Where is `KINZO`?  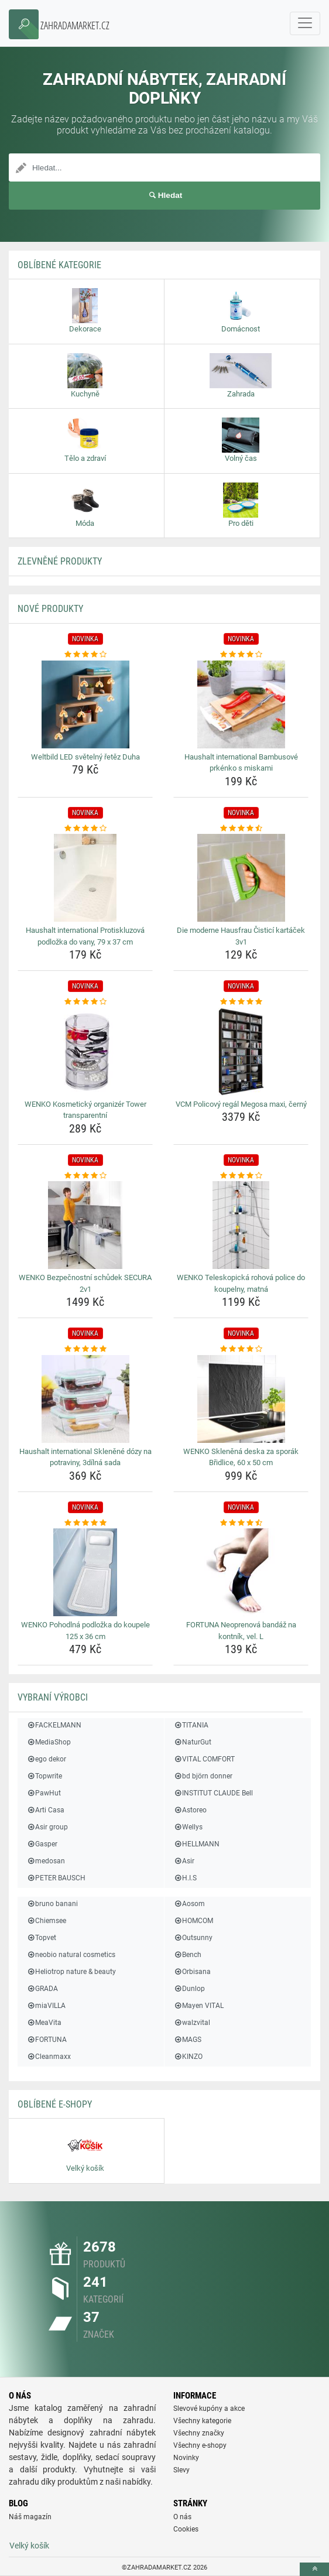
KINZO is located at coordinates (188, 2056).